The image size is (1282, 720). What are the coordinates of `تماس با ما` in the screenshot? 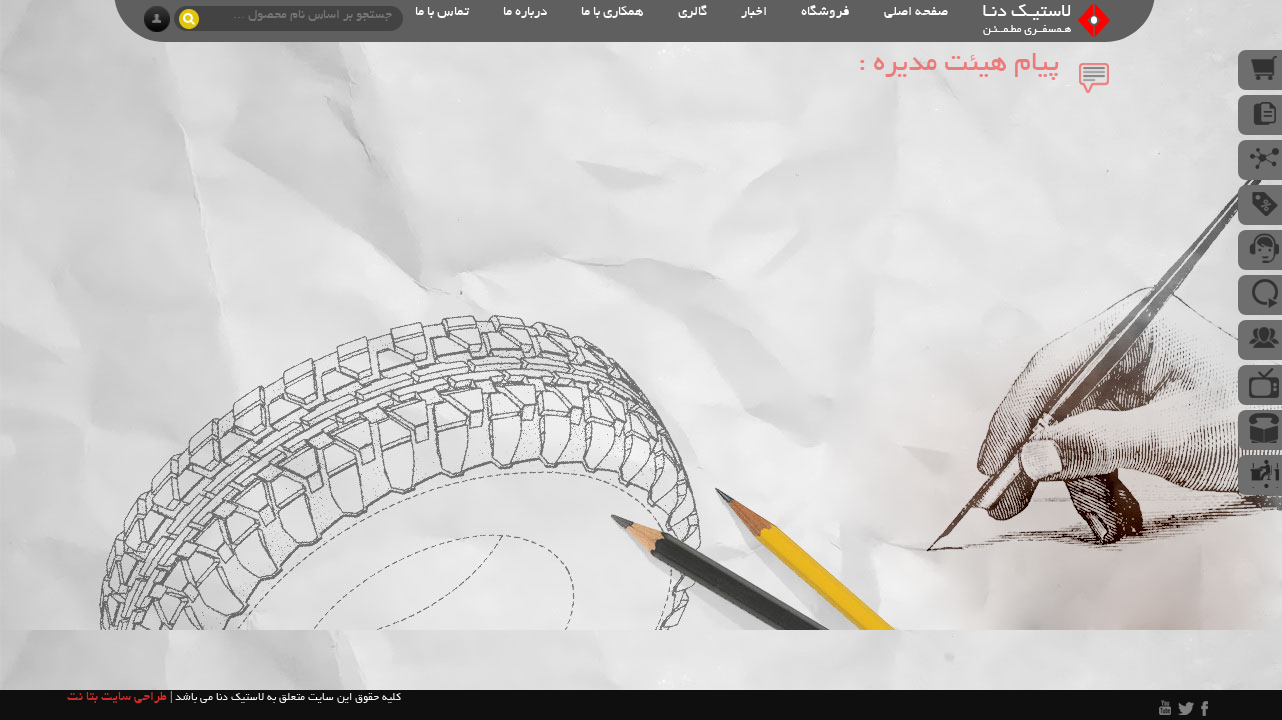 It's located at (442, 12).